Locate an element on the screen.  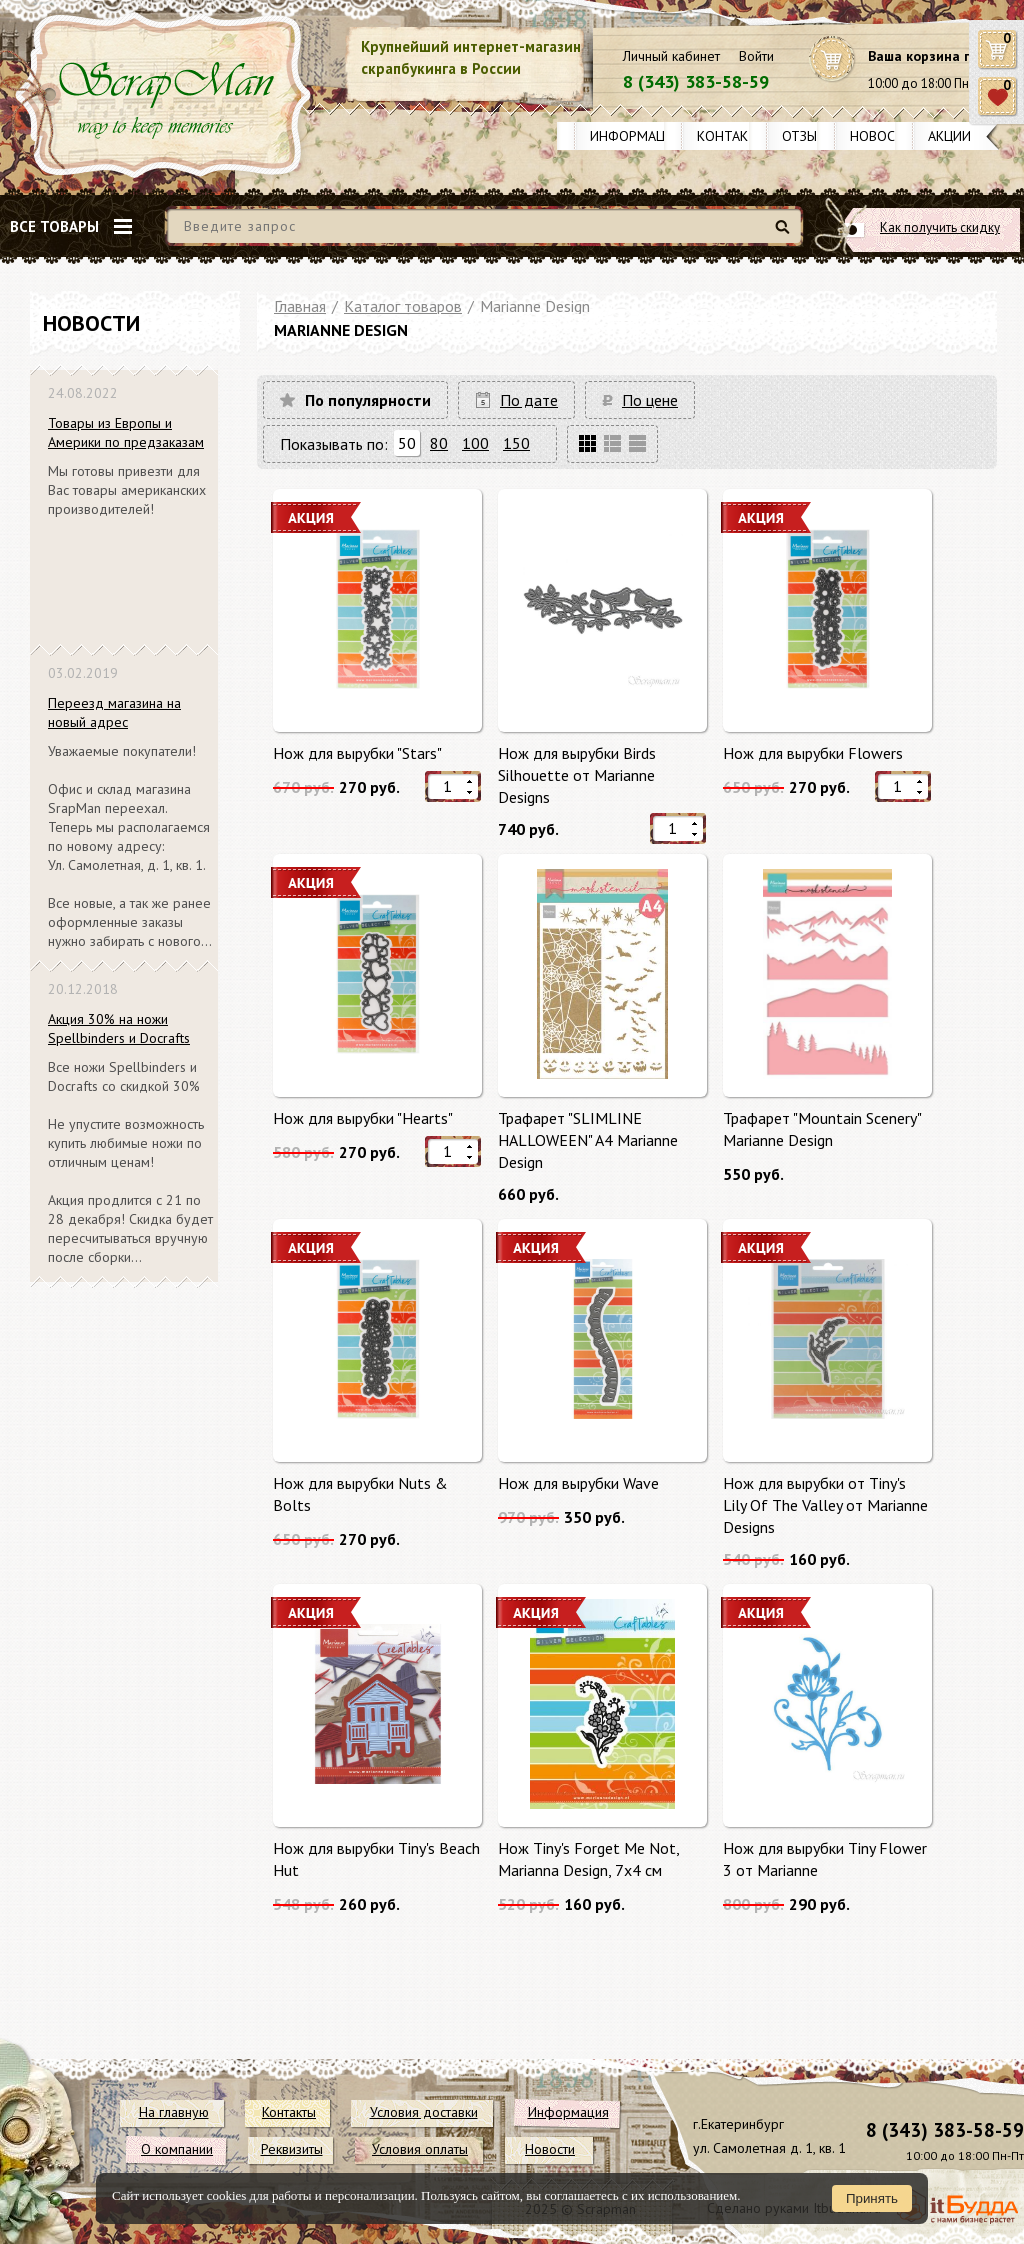
Условия оплаты is located at coordinates (420, 2149).